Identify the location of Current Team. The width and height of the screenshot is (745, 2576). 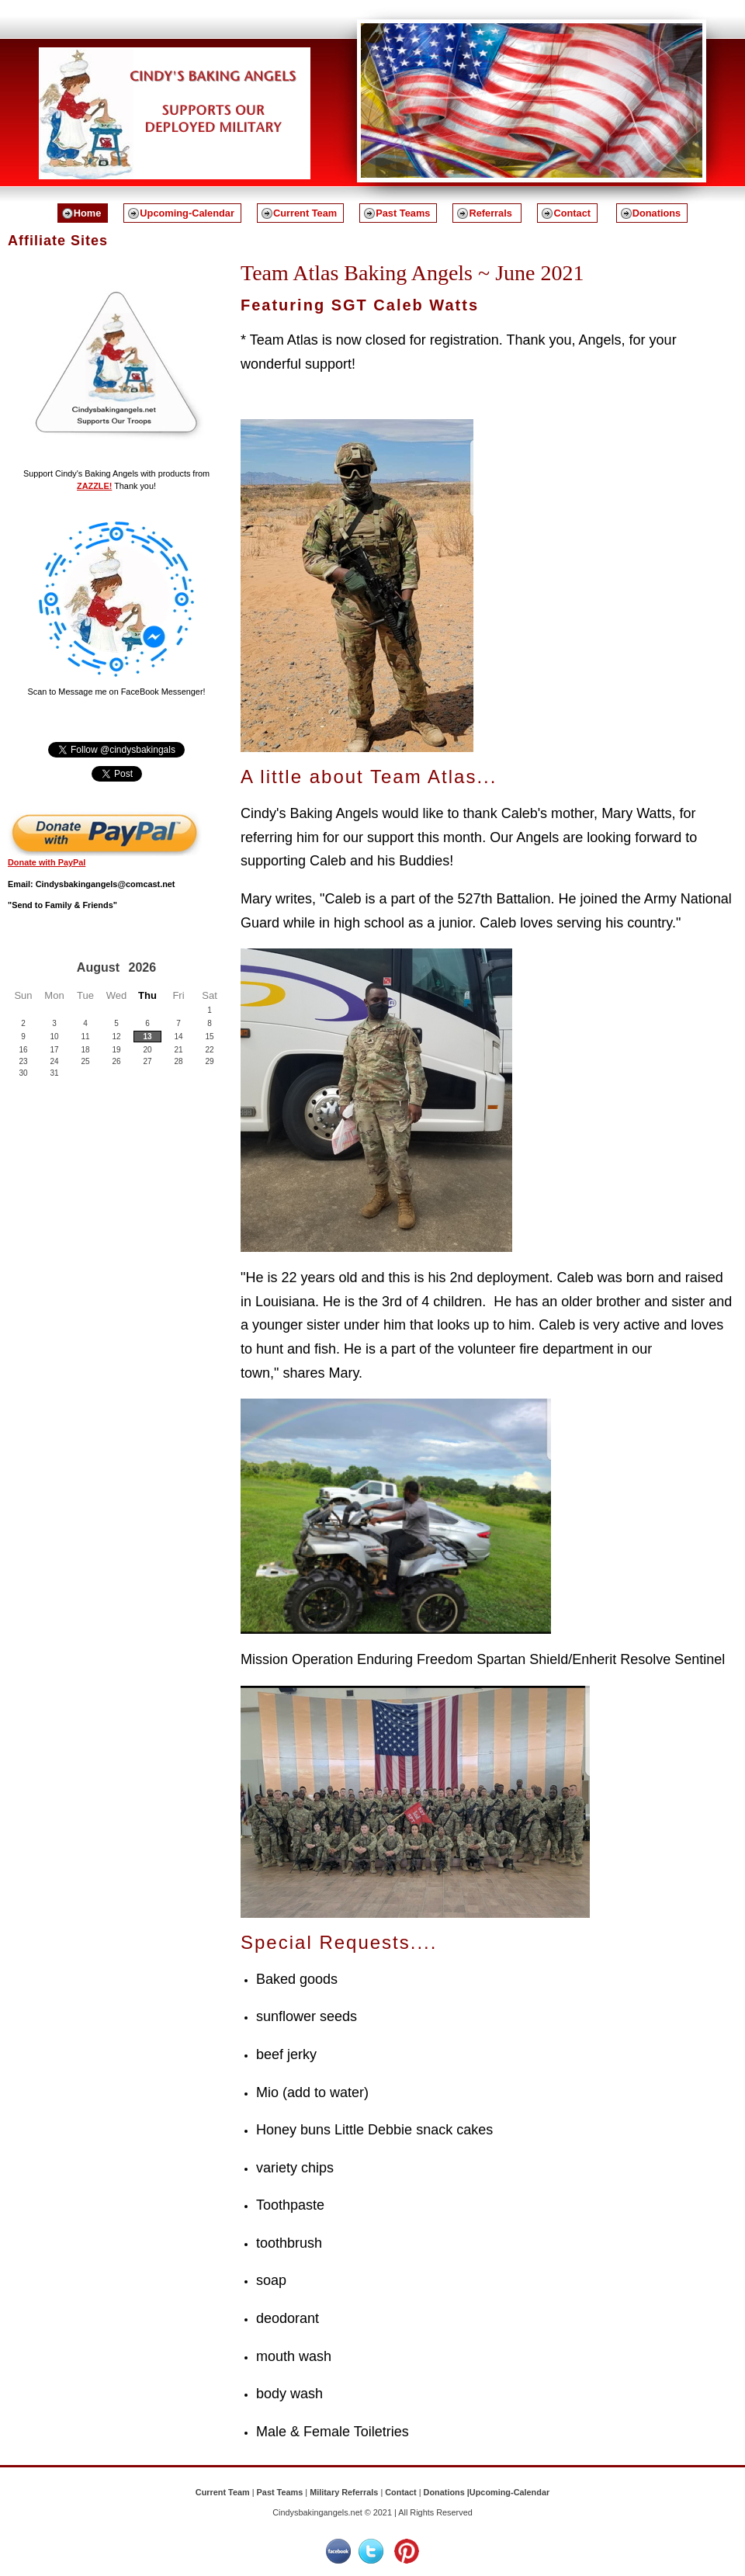
(305, 213).